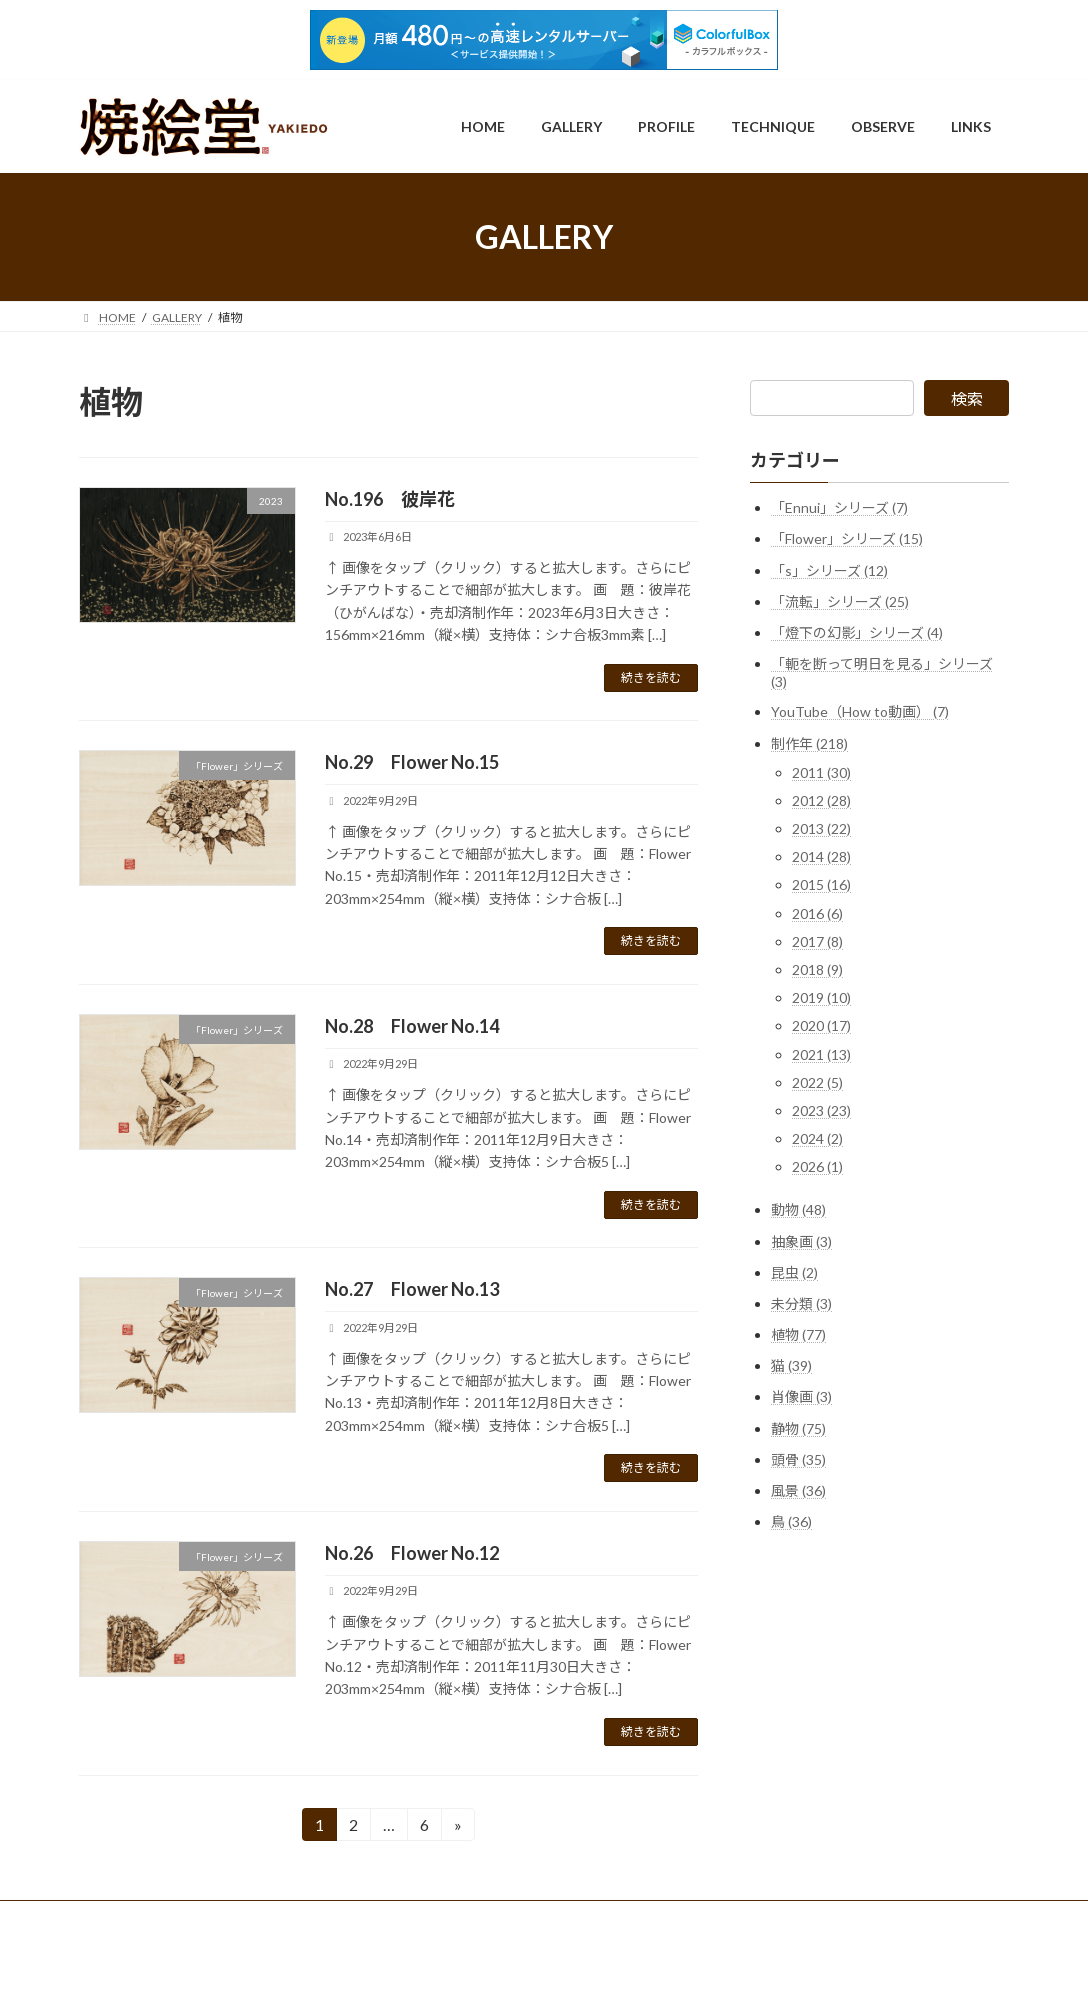 This screenshot has height=1997, width=1088. What do you see at coordinates (412, 1026) in the screenshot?
I see `No.28 Flower No.14` at bounding box center [412, 1026].